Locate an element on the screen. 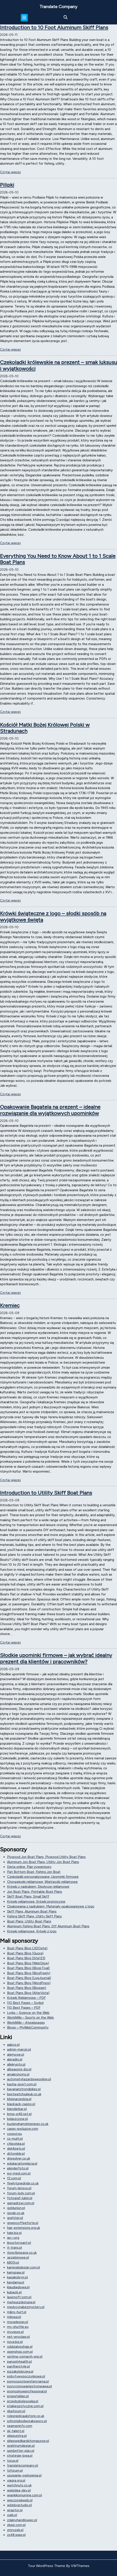 The height and width of the screenshot is (2576, 117). bestwatchsaleuk.co.uk is located at coordinates (24, 2094).